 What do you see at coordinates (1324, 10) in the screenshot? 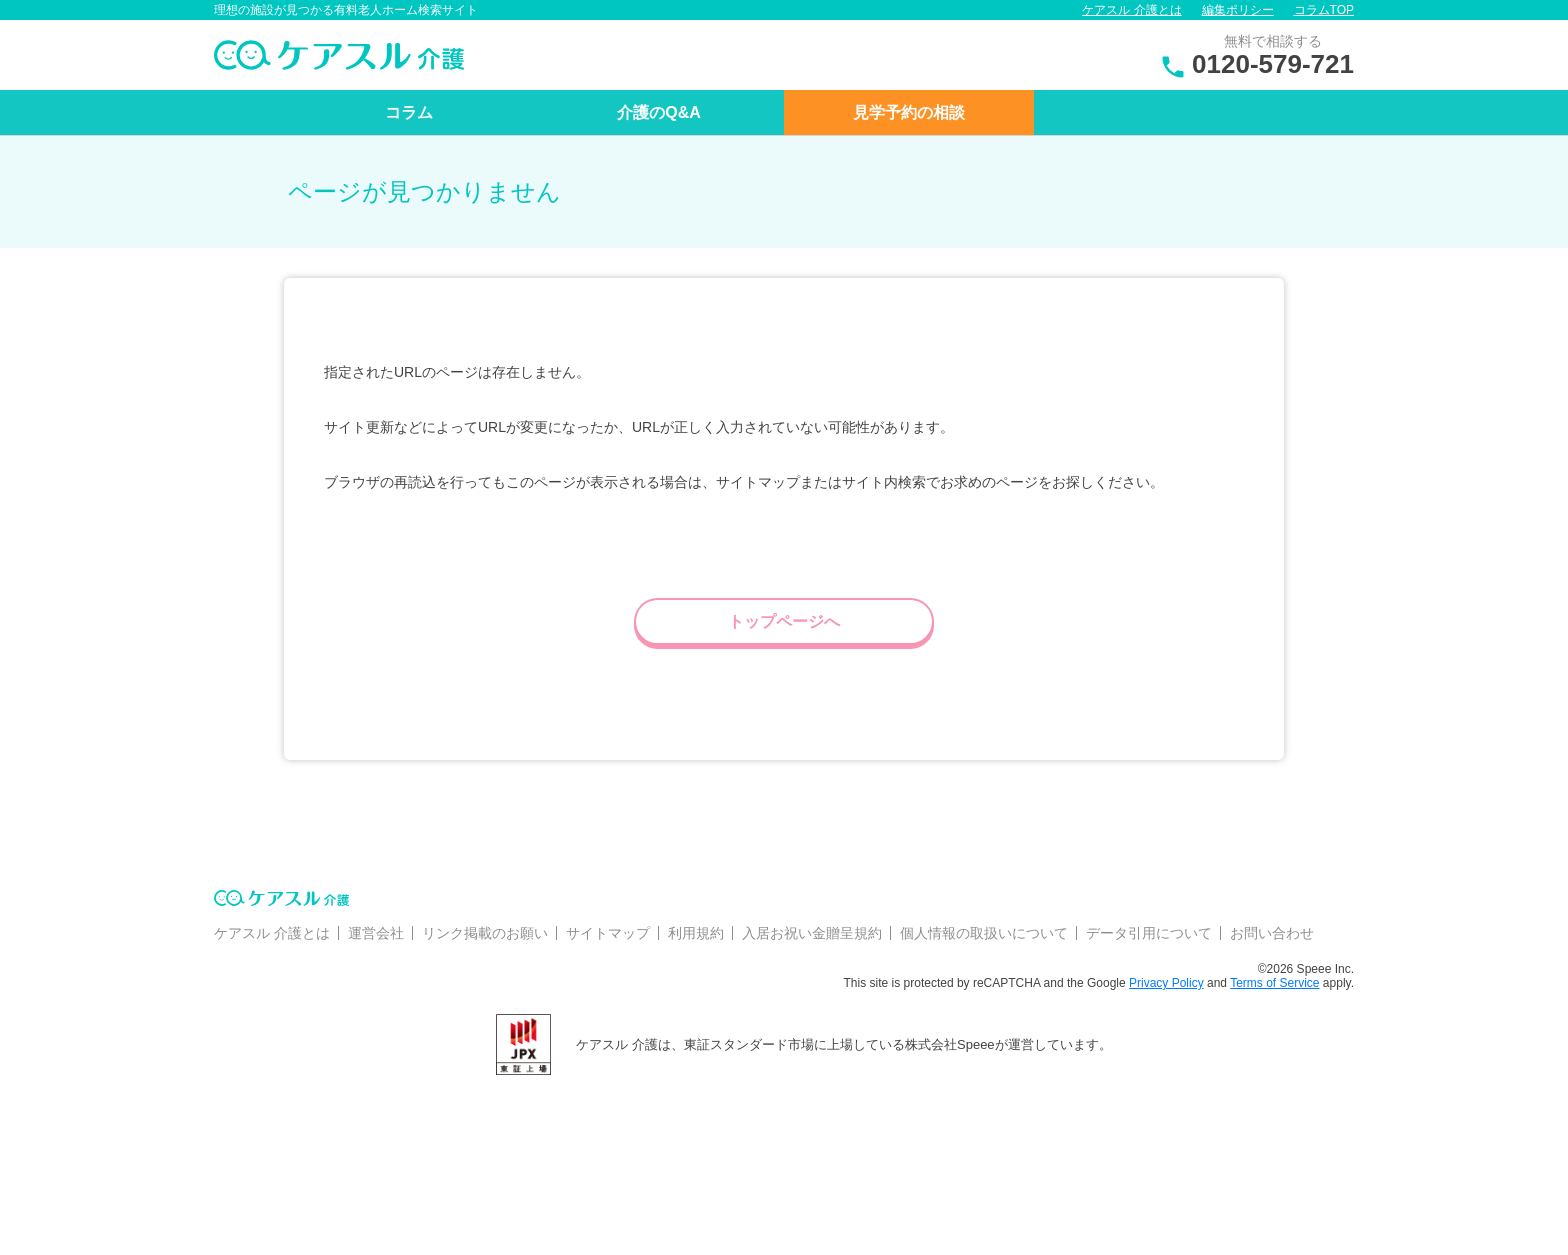
I see `コラムTOP` at bounding box center [1324, 10].